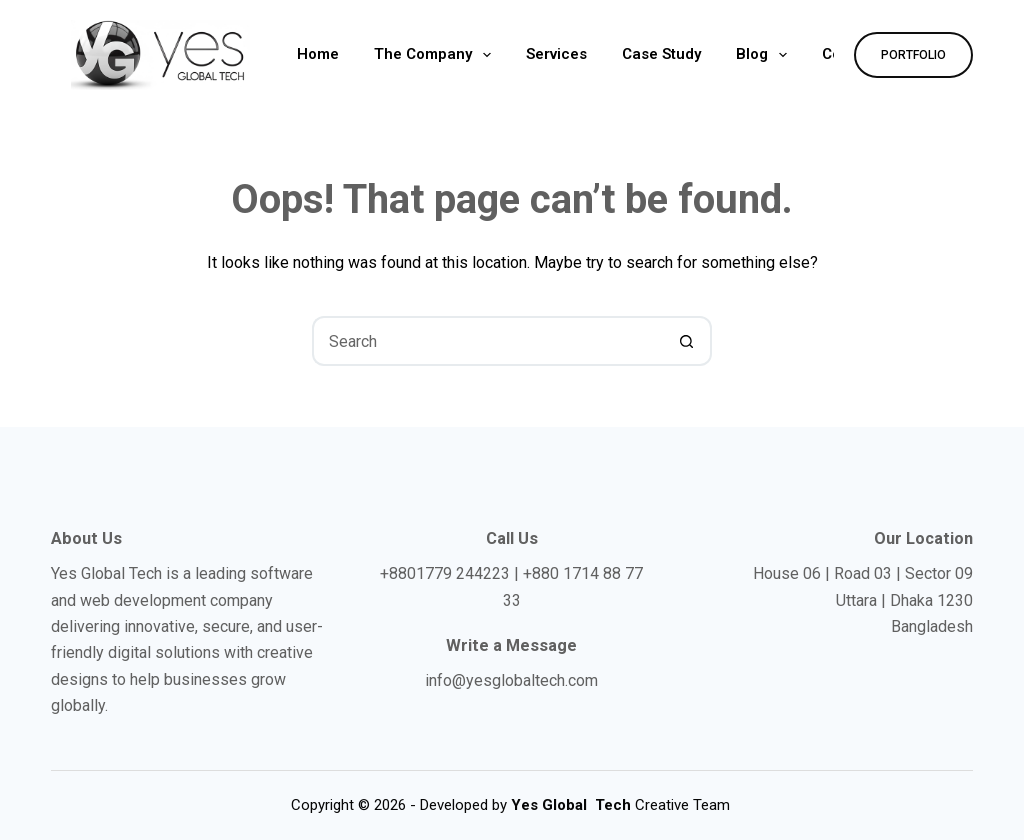 The image size is (1024, 840). I want to click on Home, so click(318, 54).